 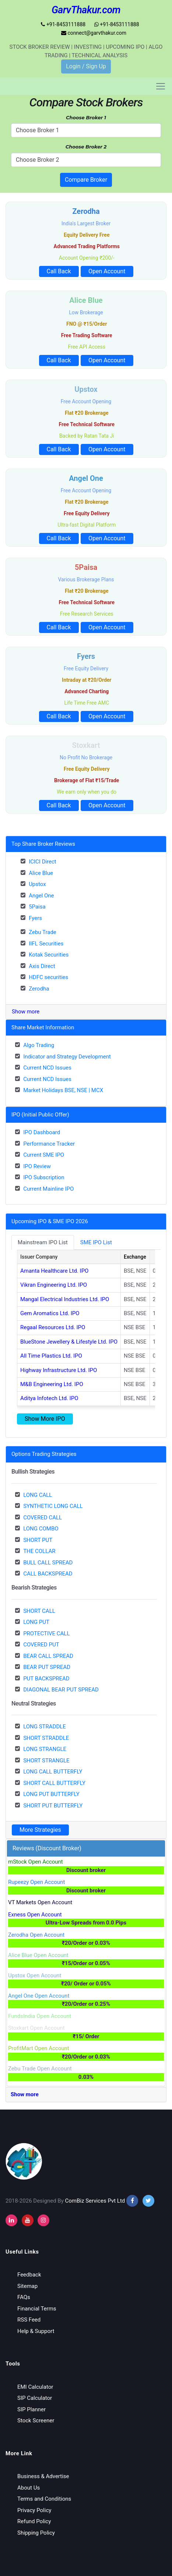 What do you see at coordinates (27, 2286) in the screenshot?
I see `Sitemap` at bounding box center [27, 2286].